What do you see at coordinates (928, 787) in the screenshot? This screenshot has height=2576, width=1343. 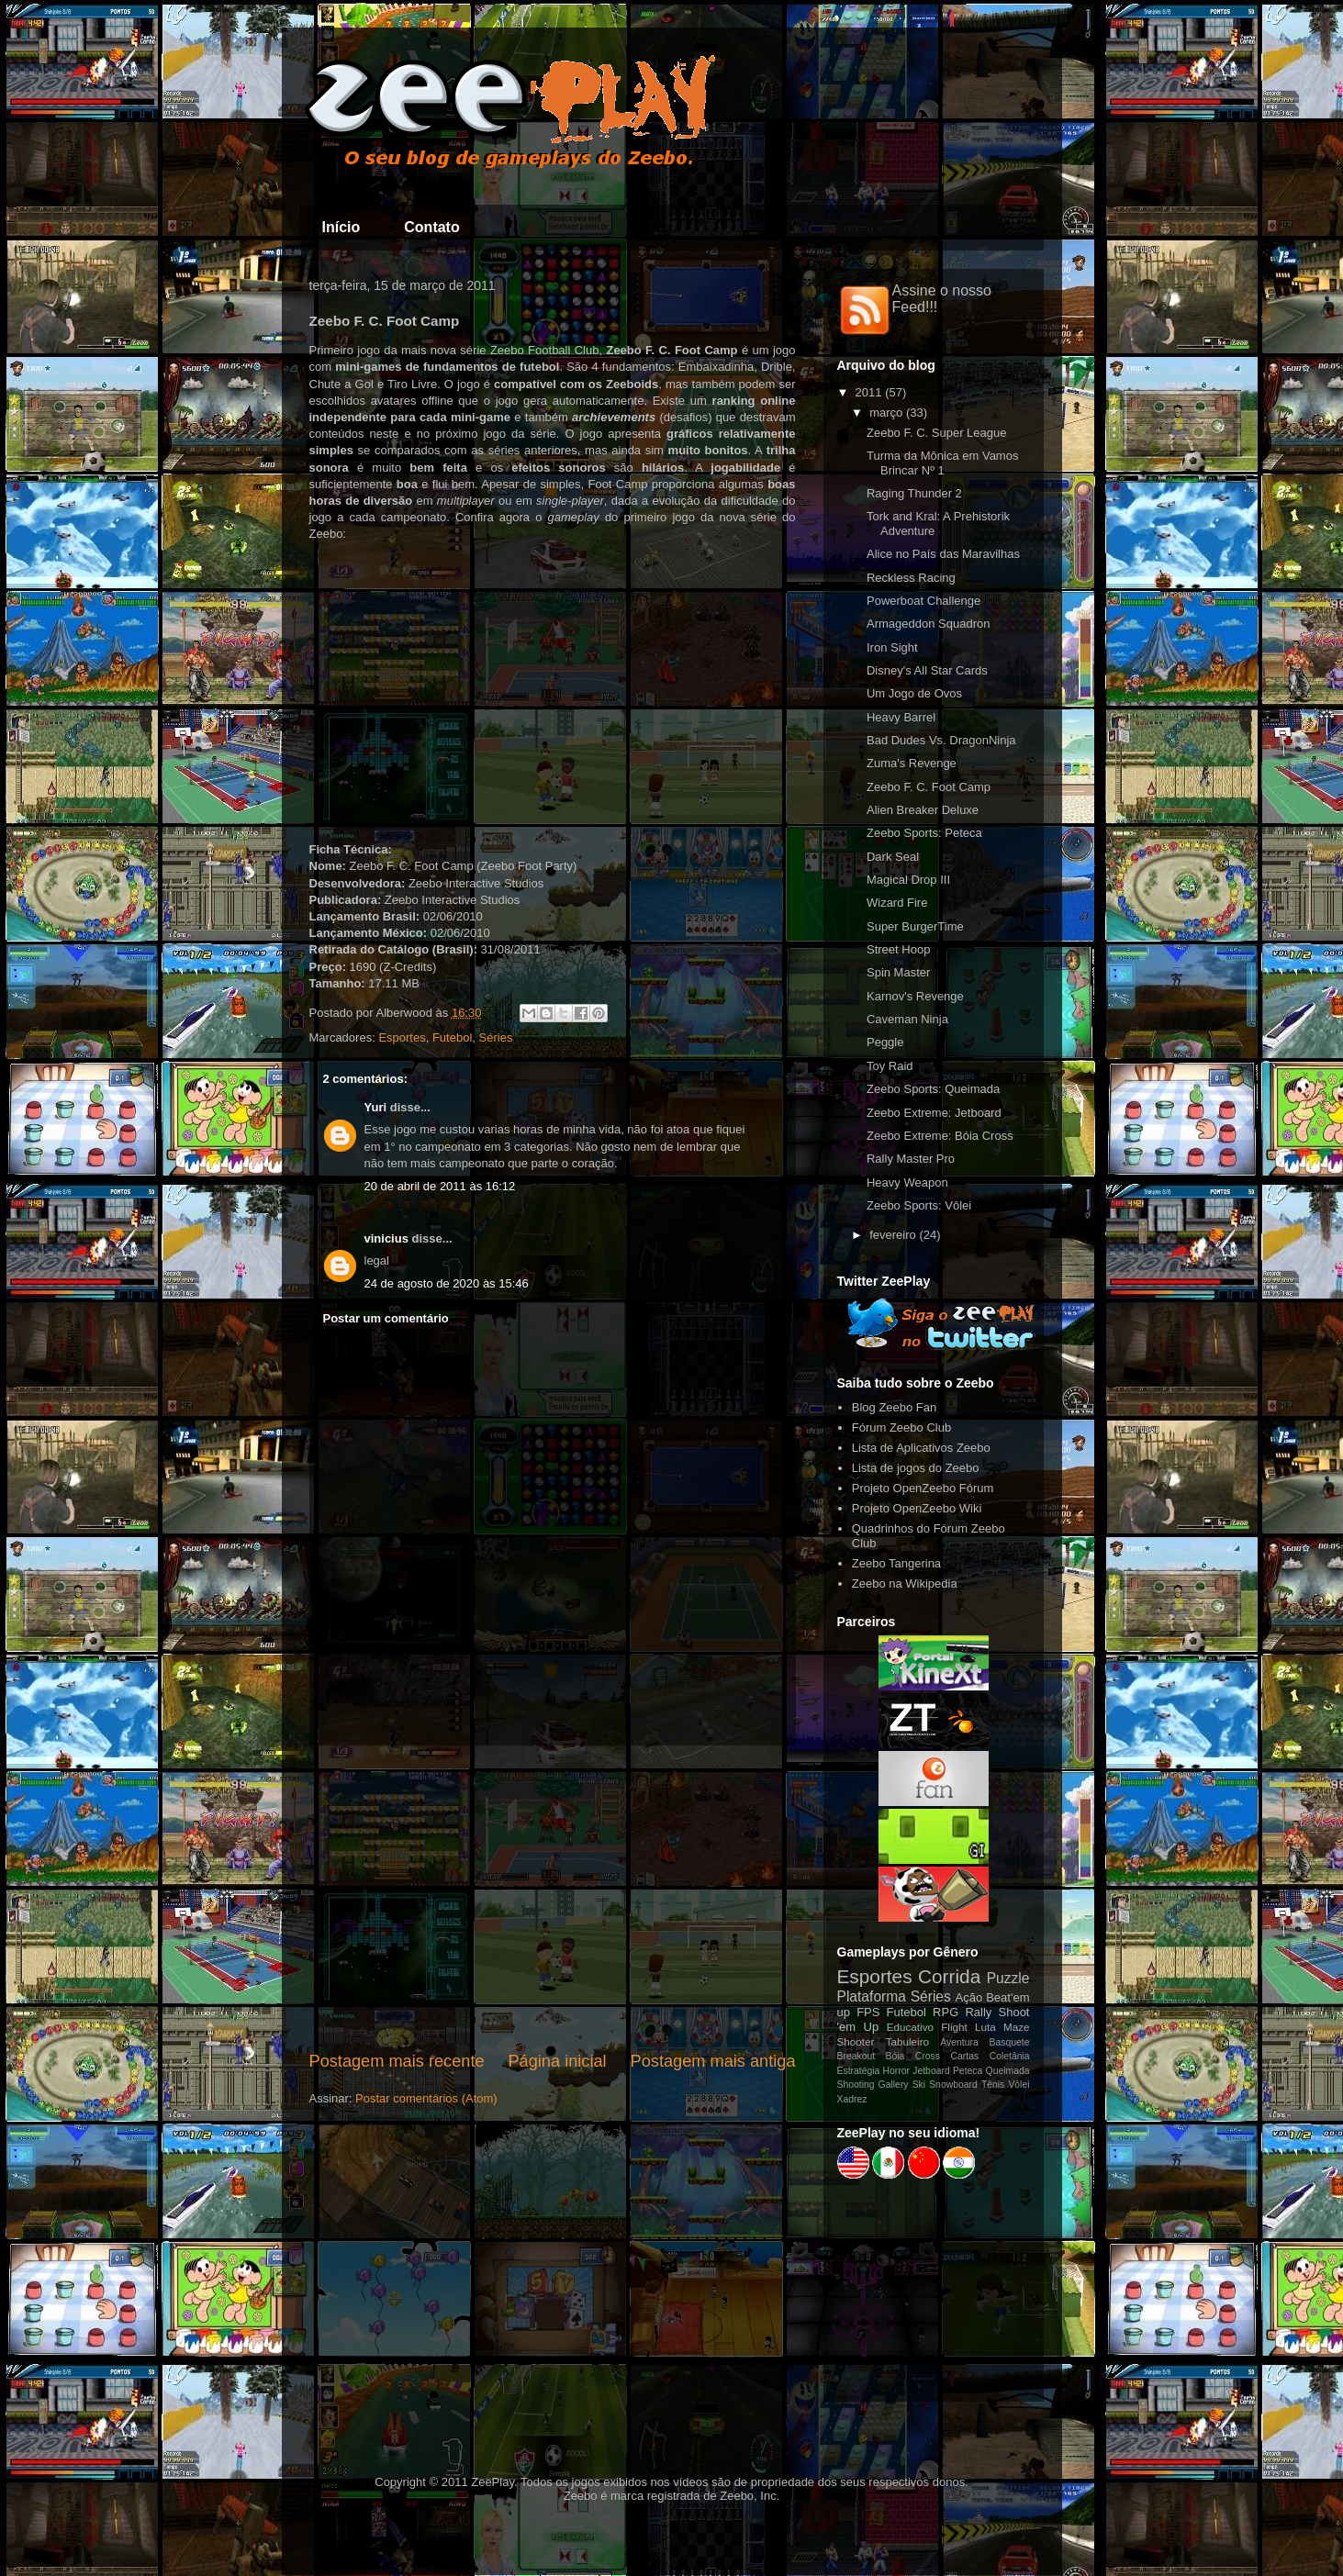 I see `Zeebo F. C. Foot Camp` at bounding box center [928, 787].